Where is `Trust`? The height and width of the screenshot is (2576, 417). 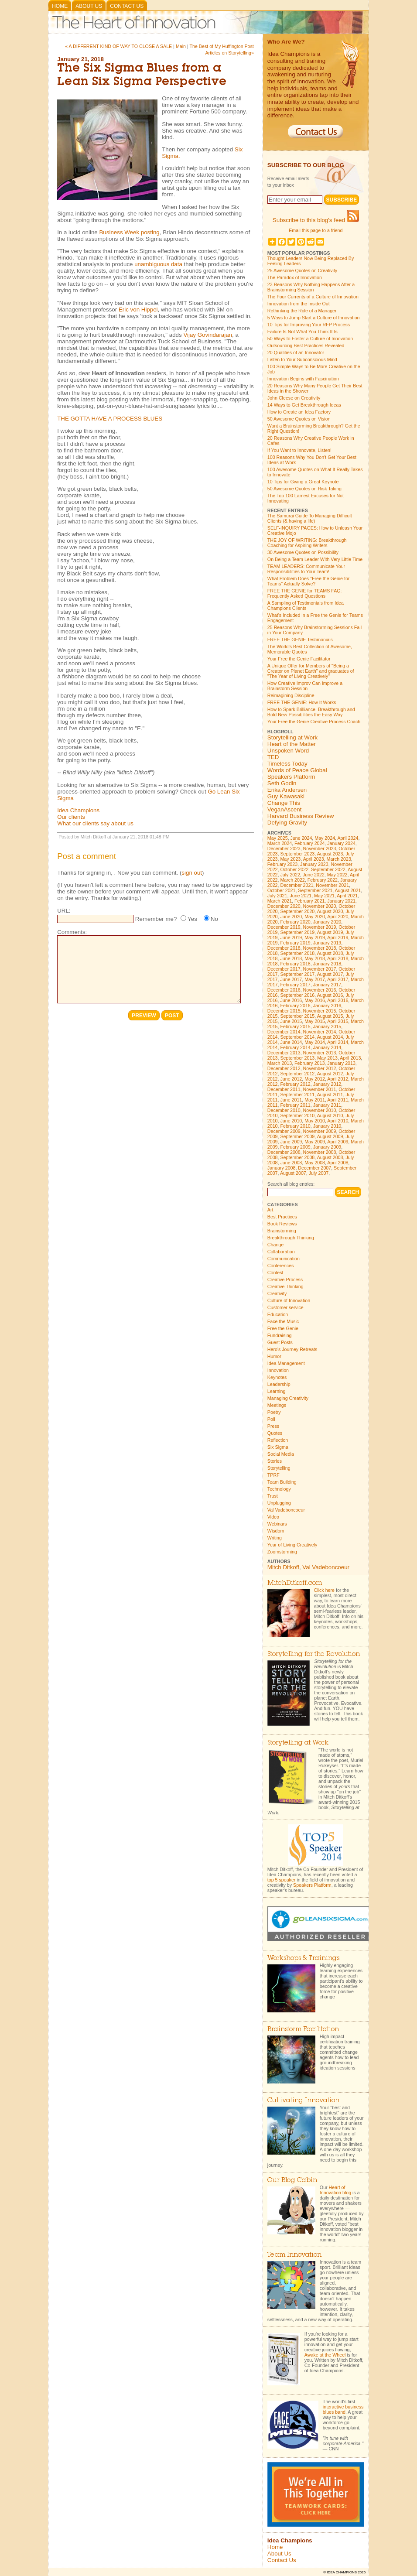
Trust is located at coordinates (272, 1495).